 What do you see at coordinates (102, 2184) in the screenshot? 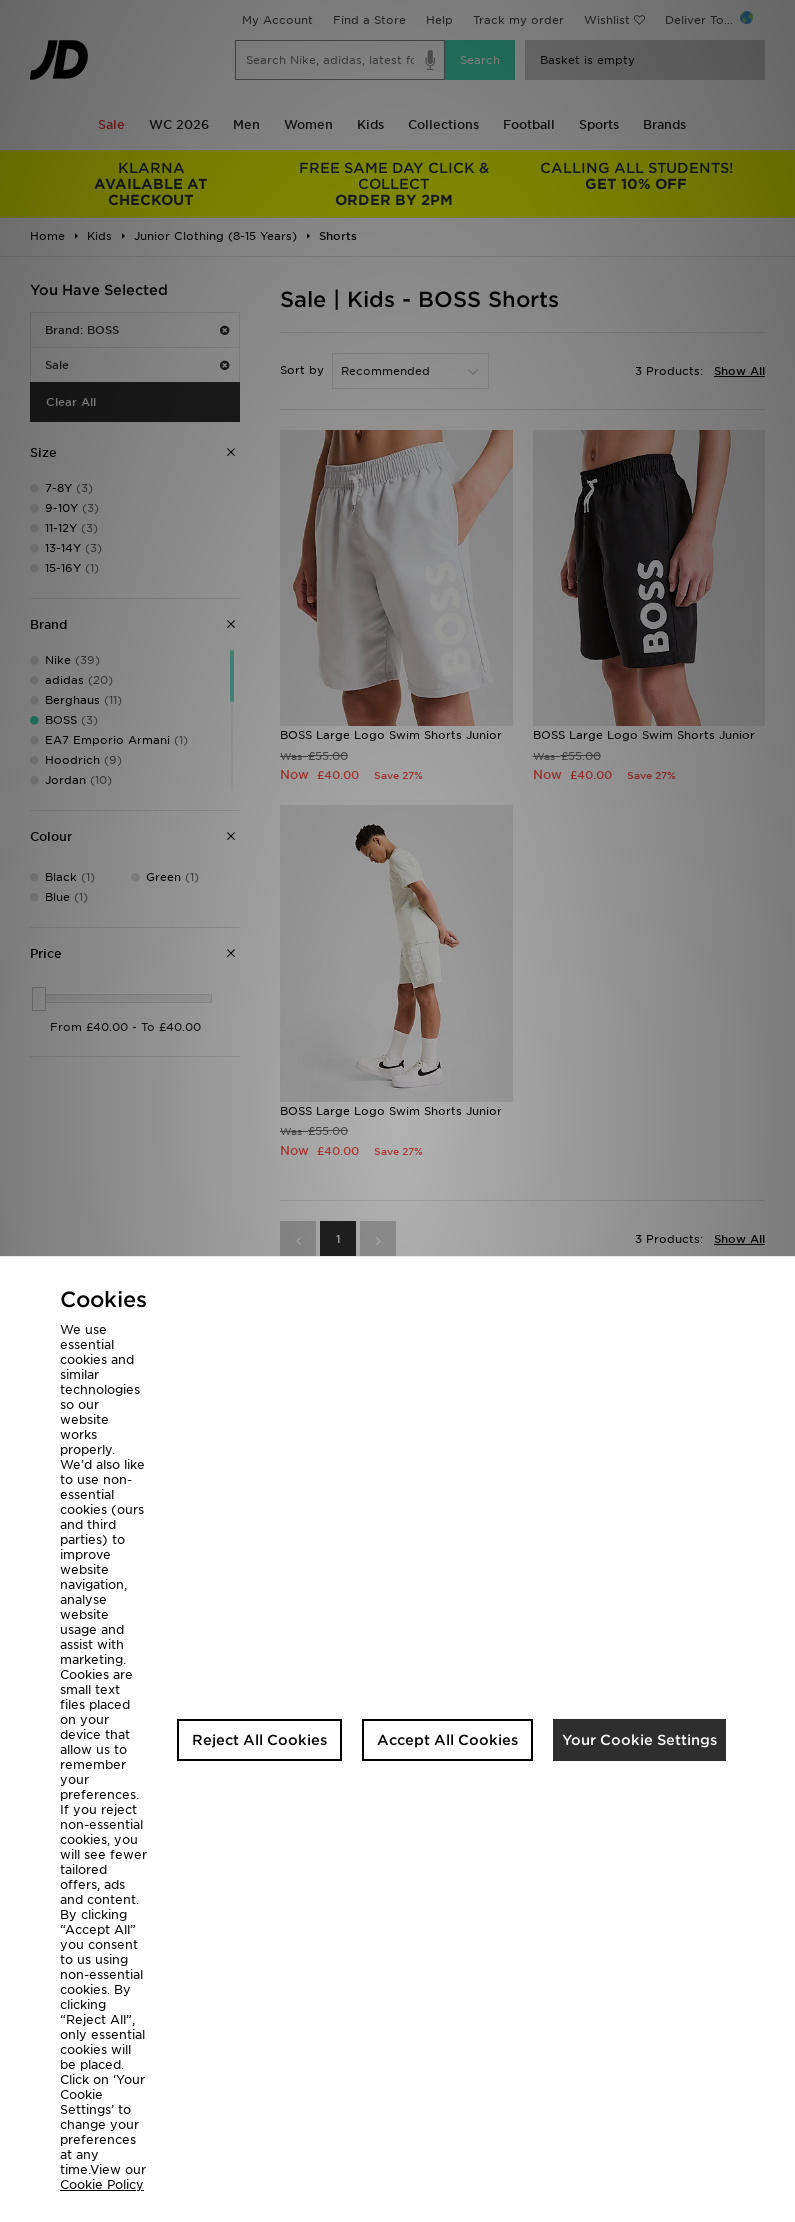
I see `Cookie Policy` at bounding box center [102, 2184].